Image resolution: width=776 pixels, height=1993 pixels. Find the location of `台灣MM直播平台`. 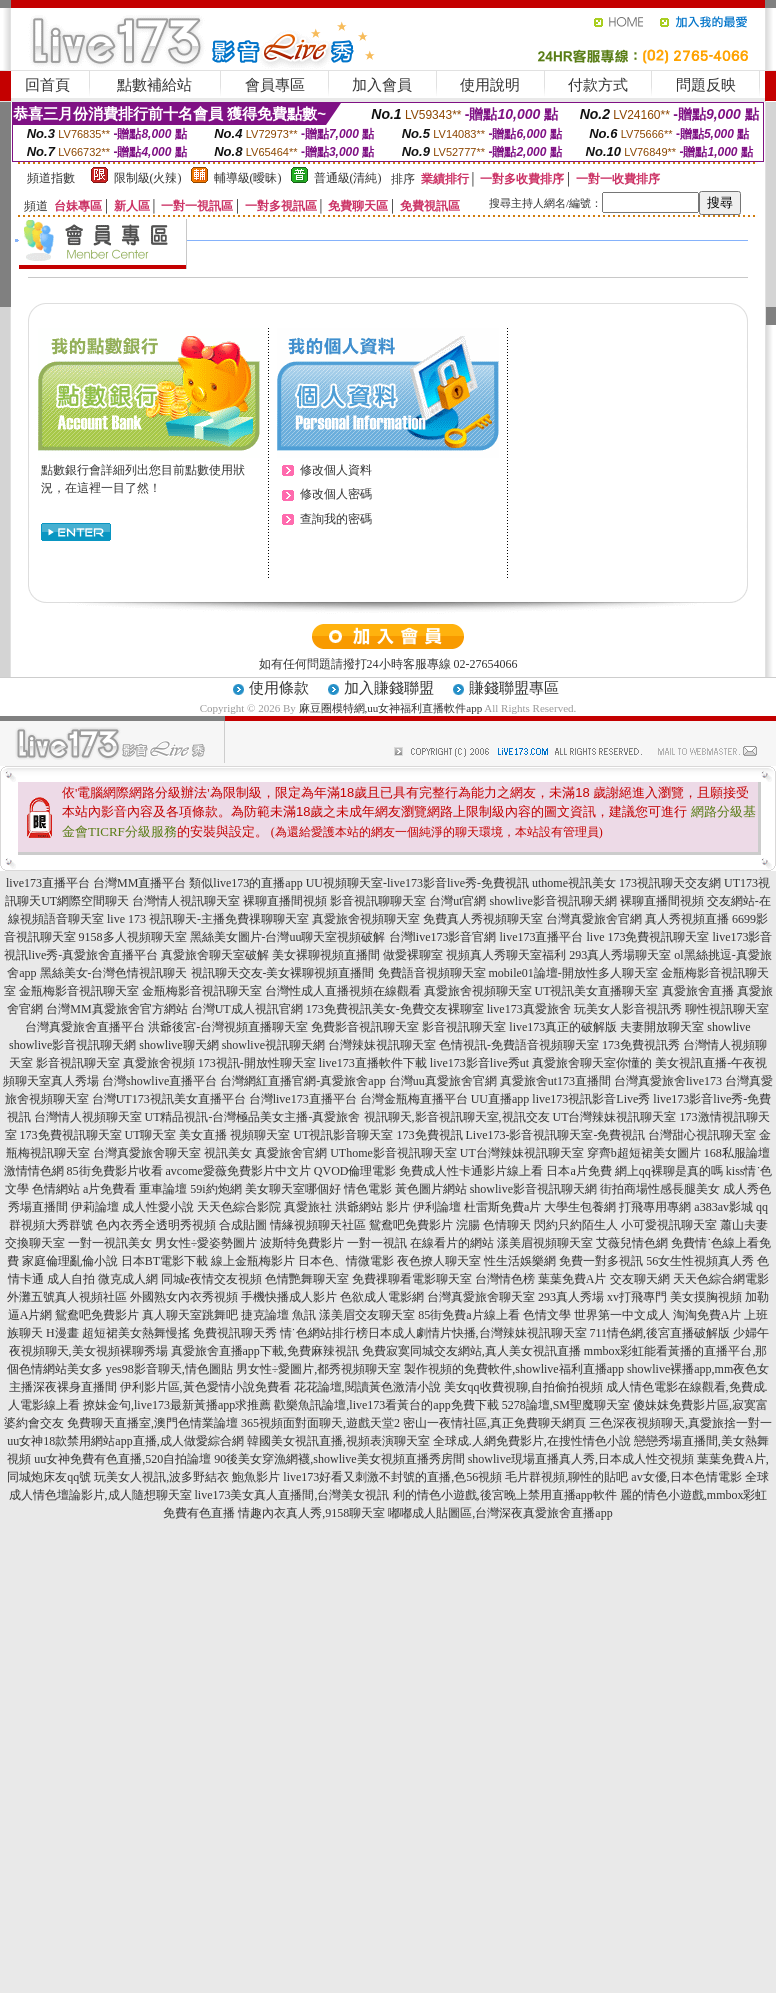

台灣MM直播平台 is located at coordinates (139, 883).